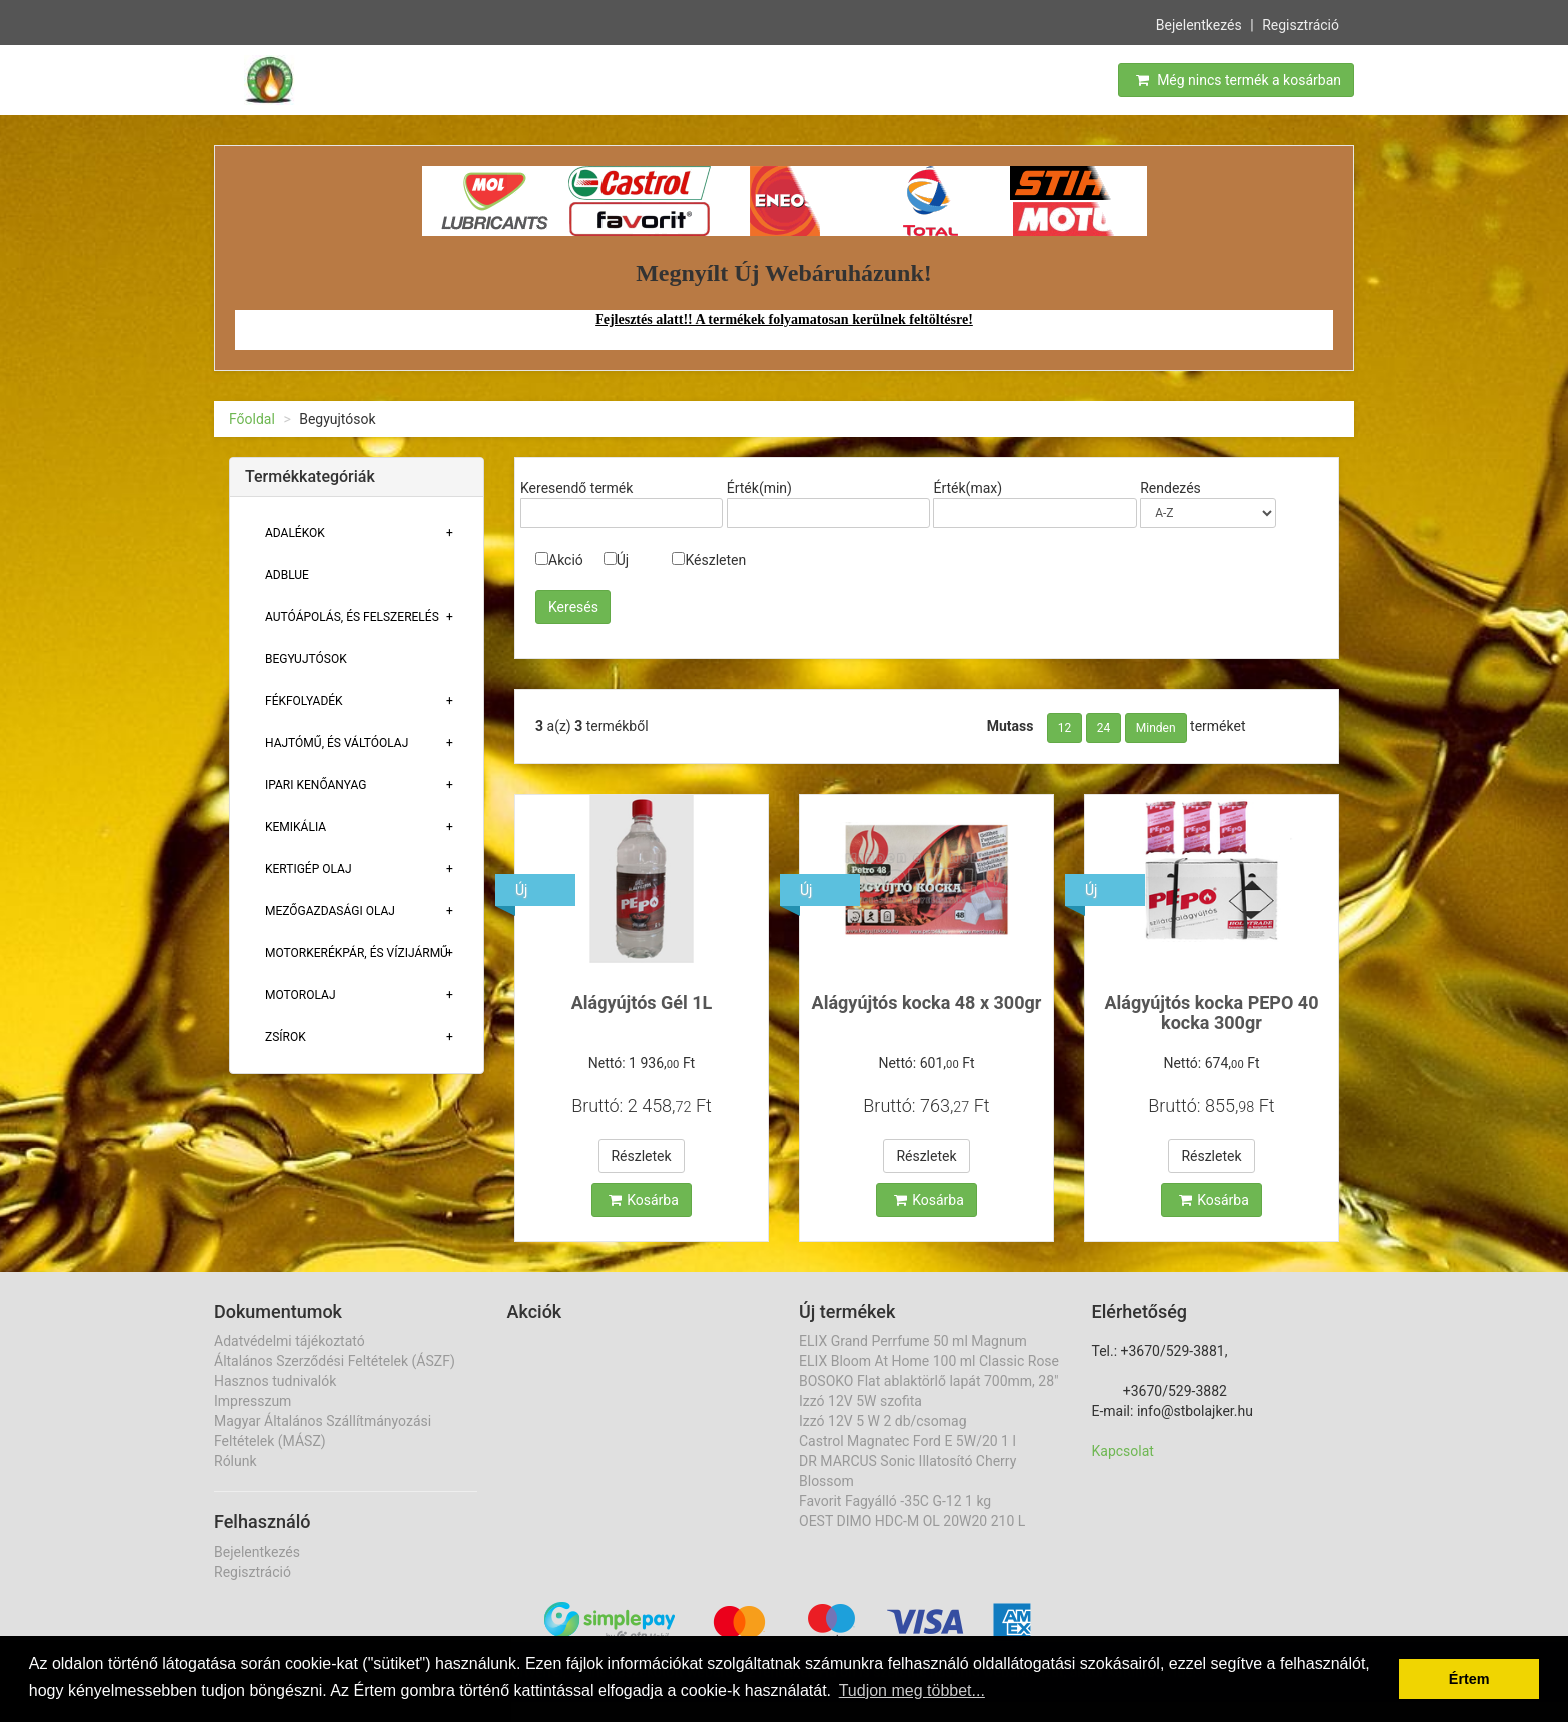  I want to click on Készleten, so click(709, 560).